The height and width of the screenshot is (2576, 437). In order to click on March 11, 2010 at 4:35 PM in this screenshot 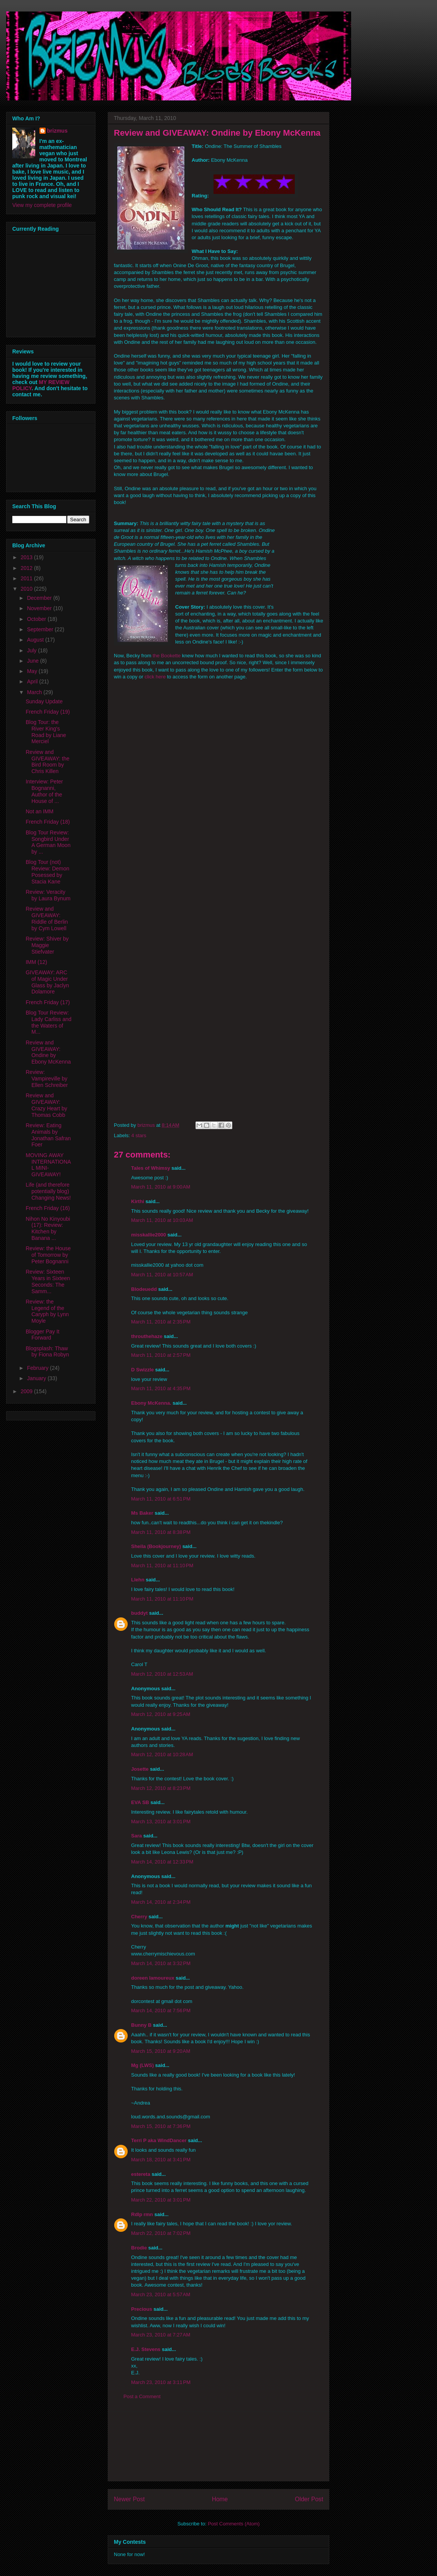, I will do `click(161, 1388)`.